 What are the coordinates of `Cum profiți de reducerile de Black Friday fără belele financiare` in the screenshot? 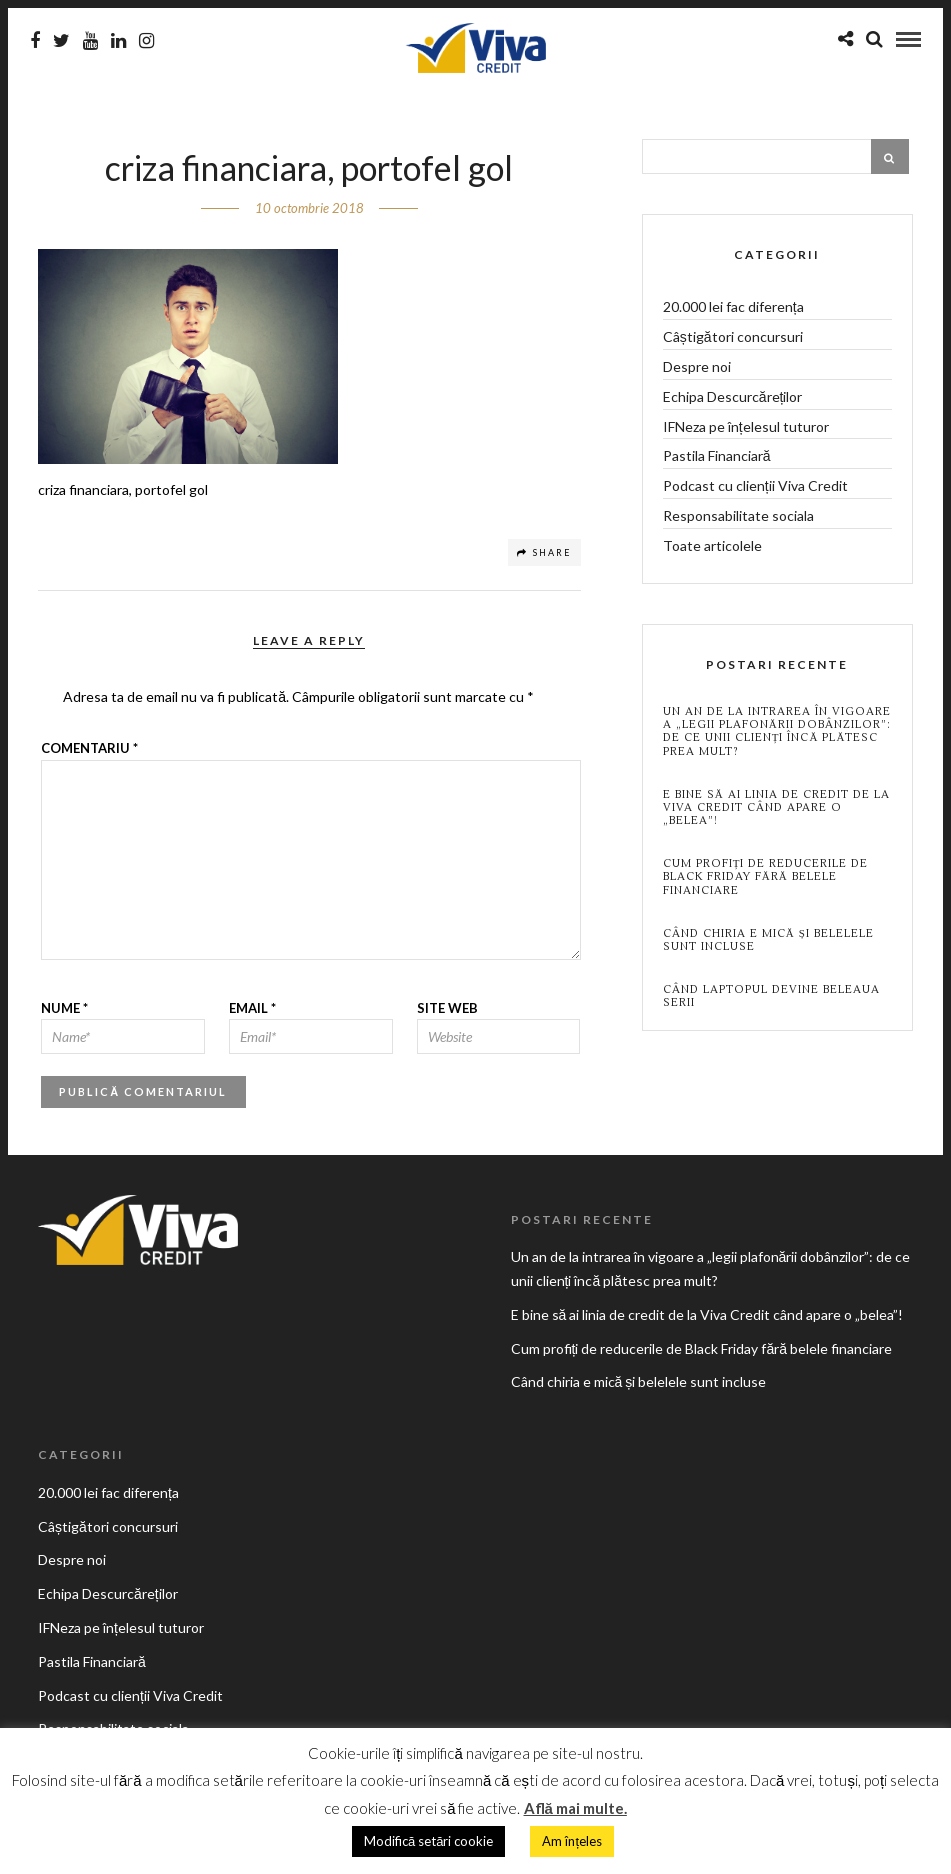 It's located at (766, 877).